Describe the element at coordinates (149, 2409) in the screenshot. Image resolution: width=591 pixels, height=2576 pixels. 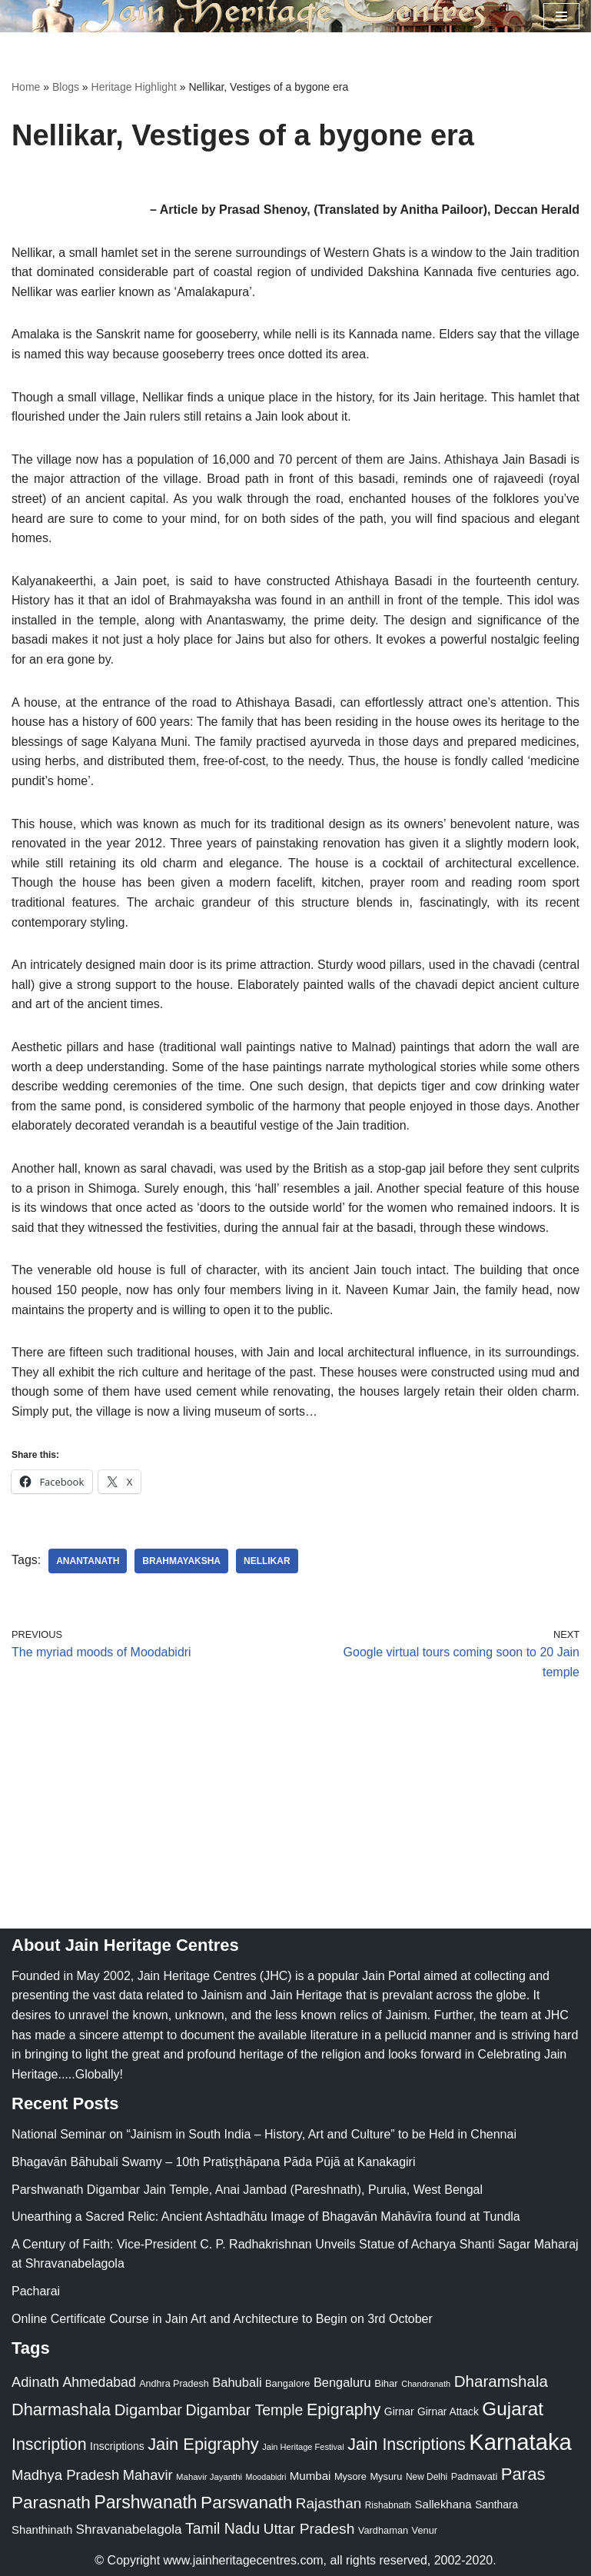
I see `Digambar [Digambar (80 items)]` at that location.